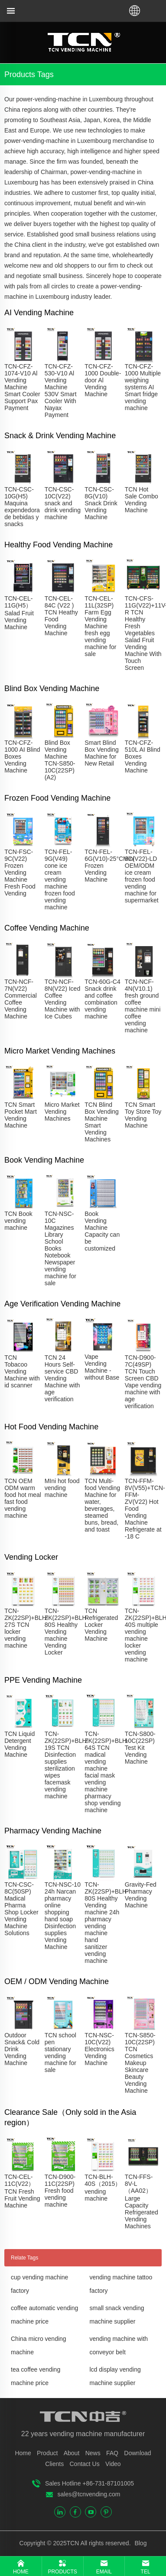 Image resolution: width=166 pixels, height=2576 pixels. What do you see at coordinates (100, 626) in the screenshot?
I see `TCN-CEL-11L(32SP) Farm Egg Vending Machine fresh egg vending machine for sale` at bounding box center [100, 626].